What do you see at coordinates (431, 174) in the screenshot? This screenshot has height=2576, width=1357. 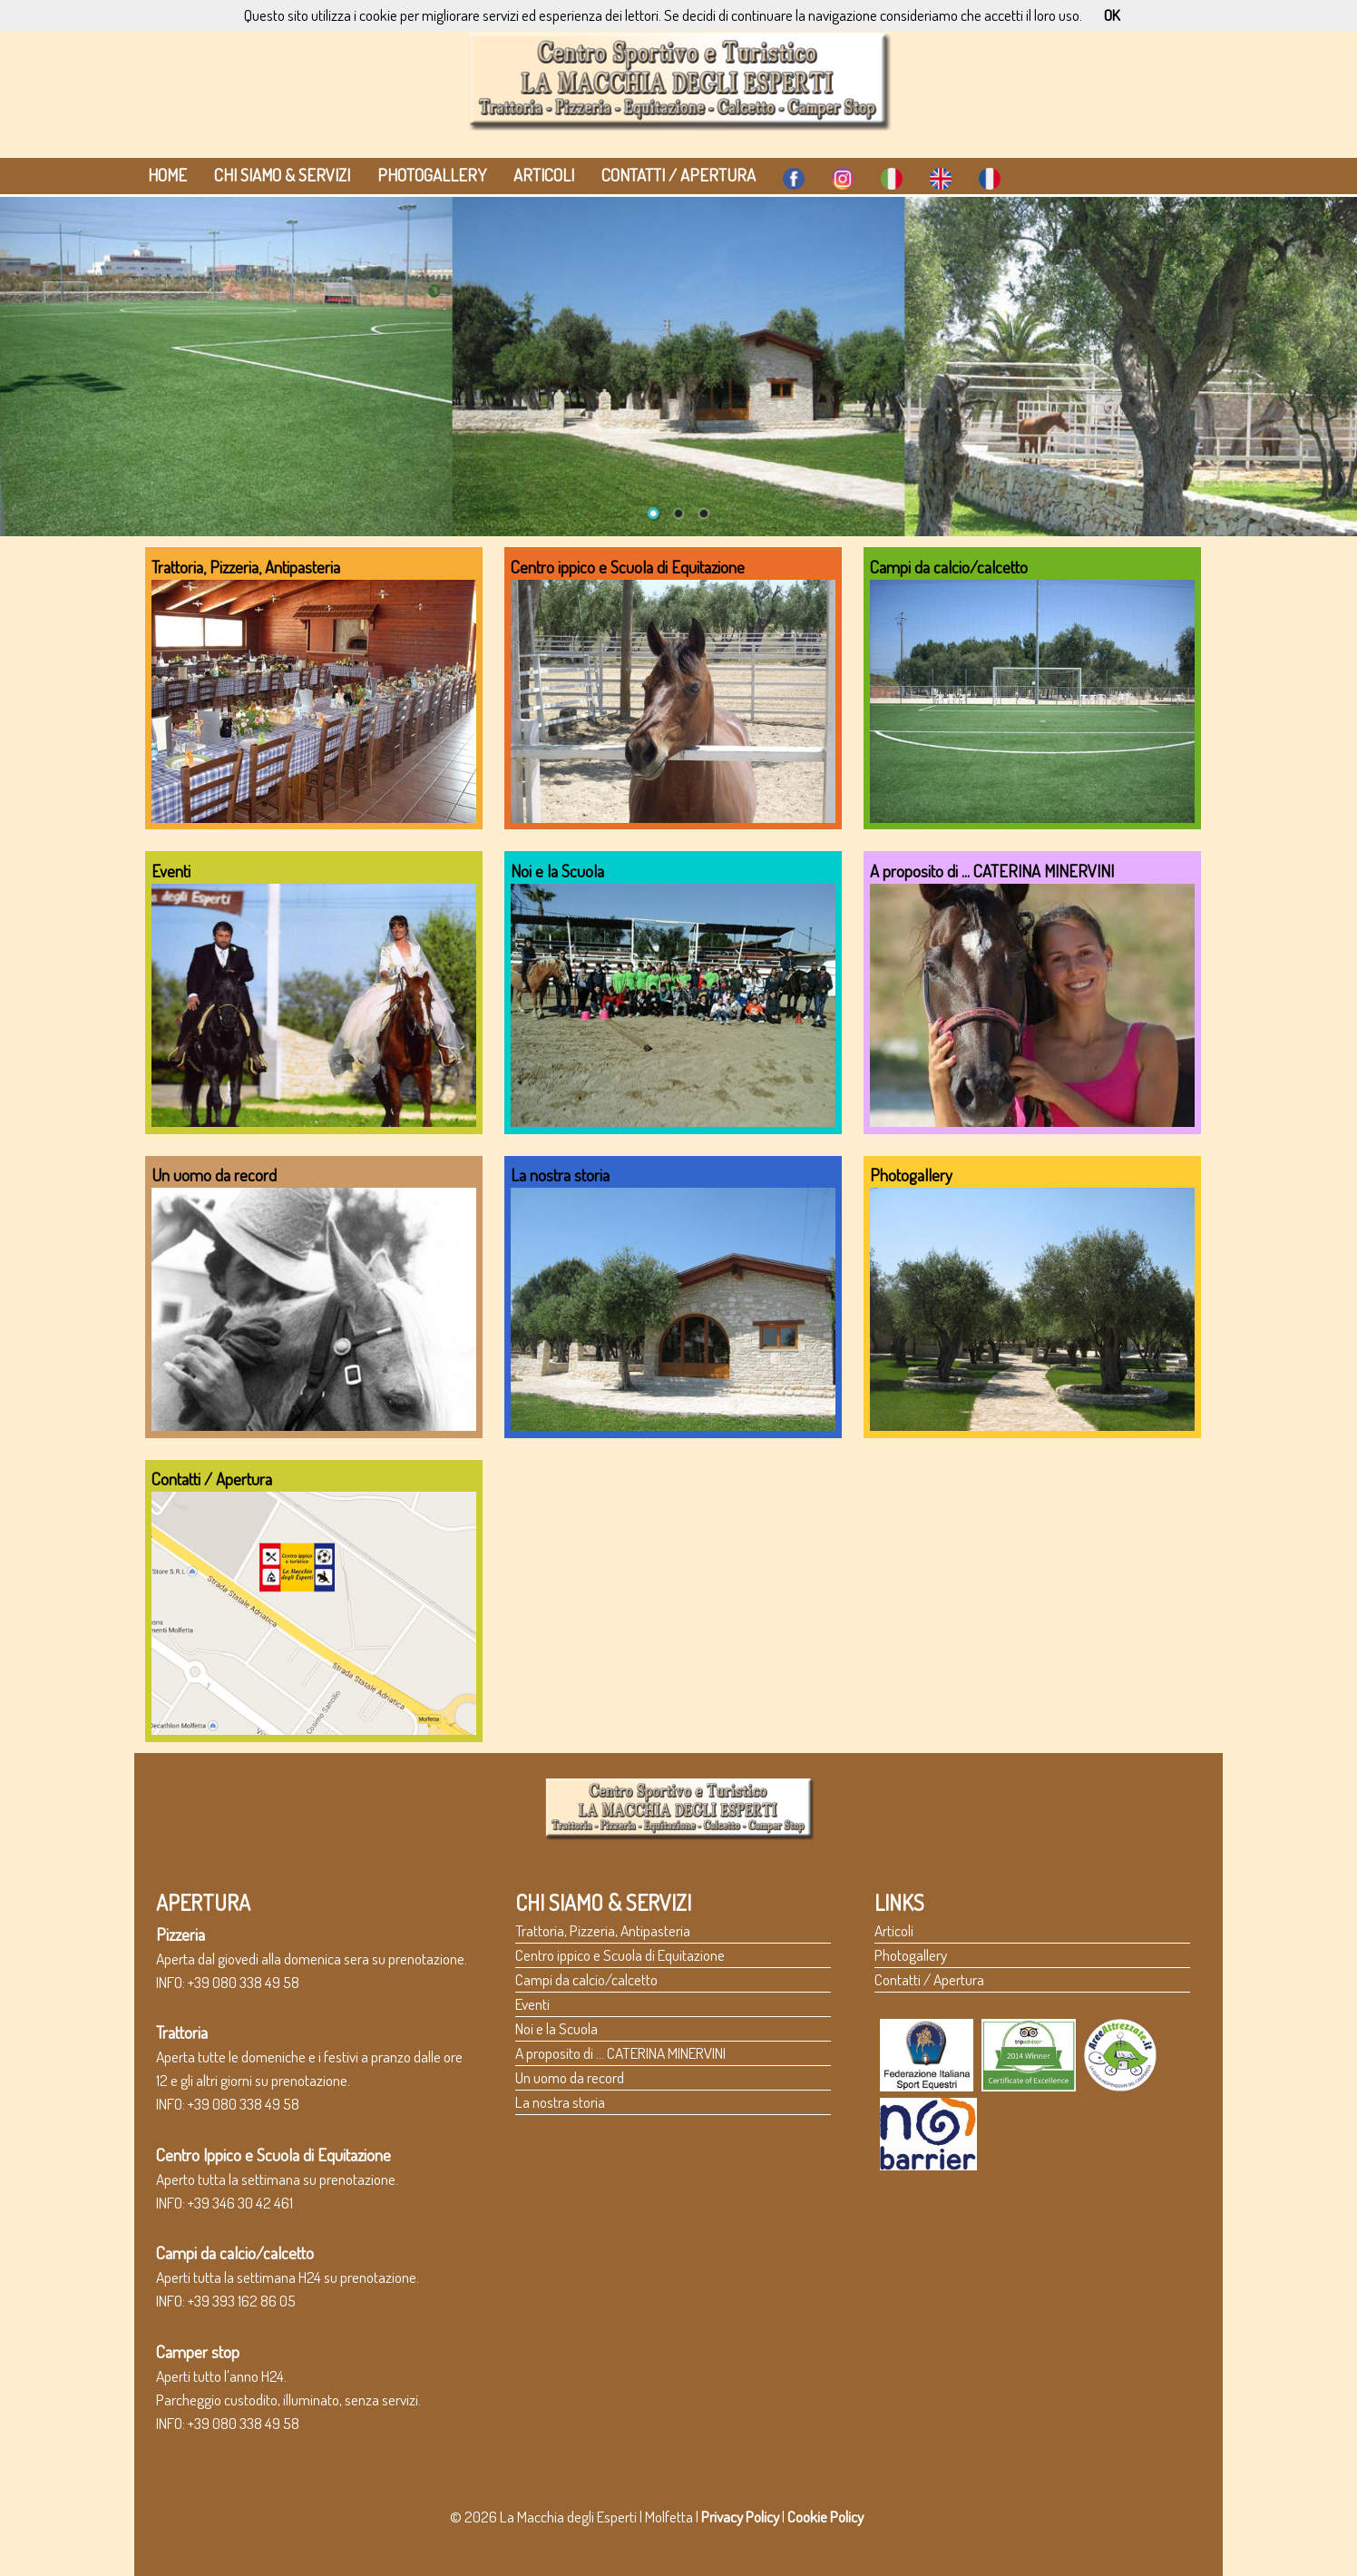 I see `Photogallery` at bounding box center [431, 174].